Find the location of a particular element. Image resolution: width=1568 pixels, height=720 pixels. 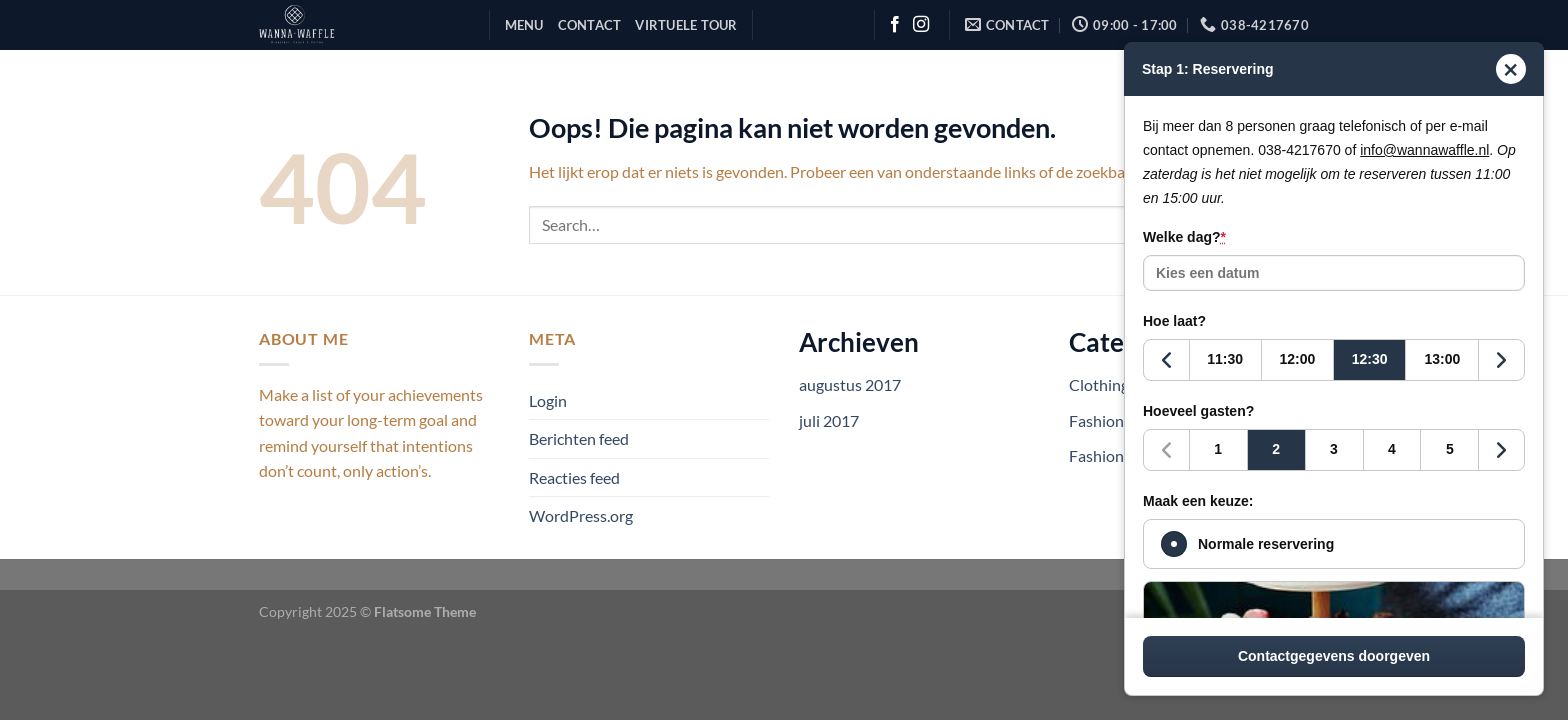

Fashion is located at coordinates (1096, 420).